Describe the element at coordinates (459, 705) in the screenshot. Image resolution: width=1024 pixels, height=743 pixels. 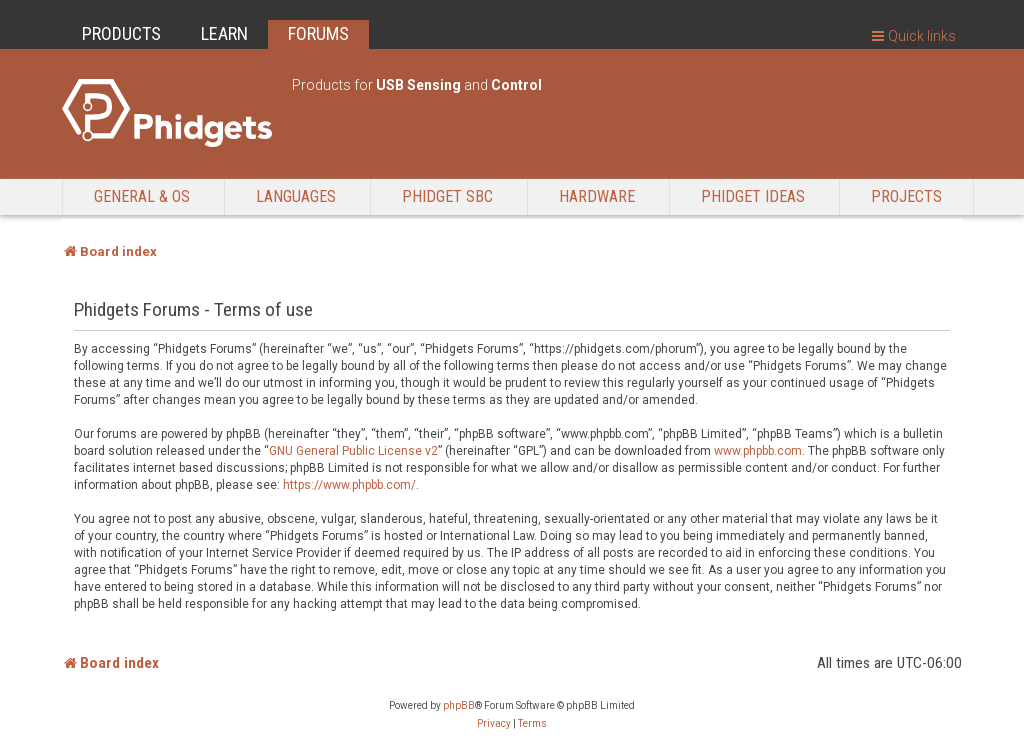
I see `phpBB` at that location.